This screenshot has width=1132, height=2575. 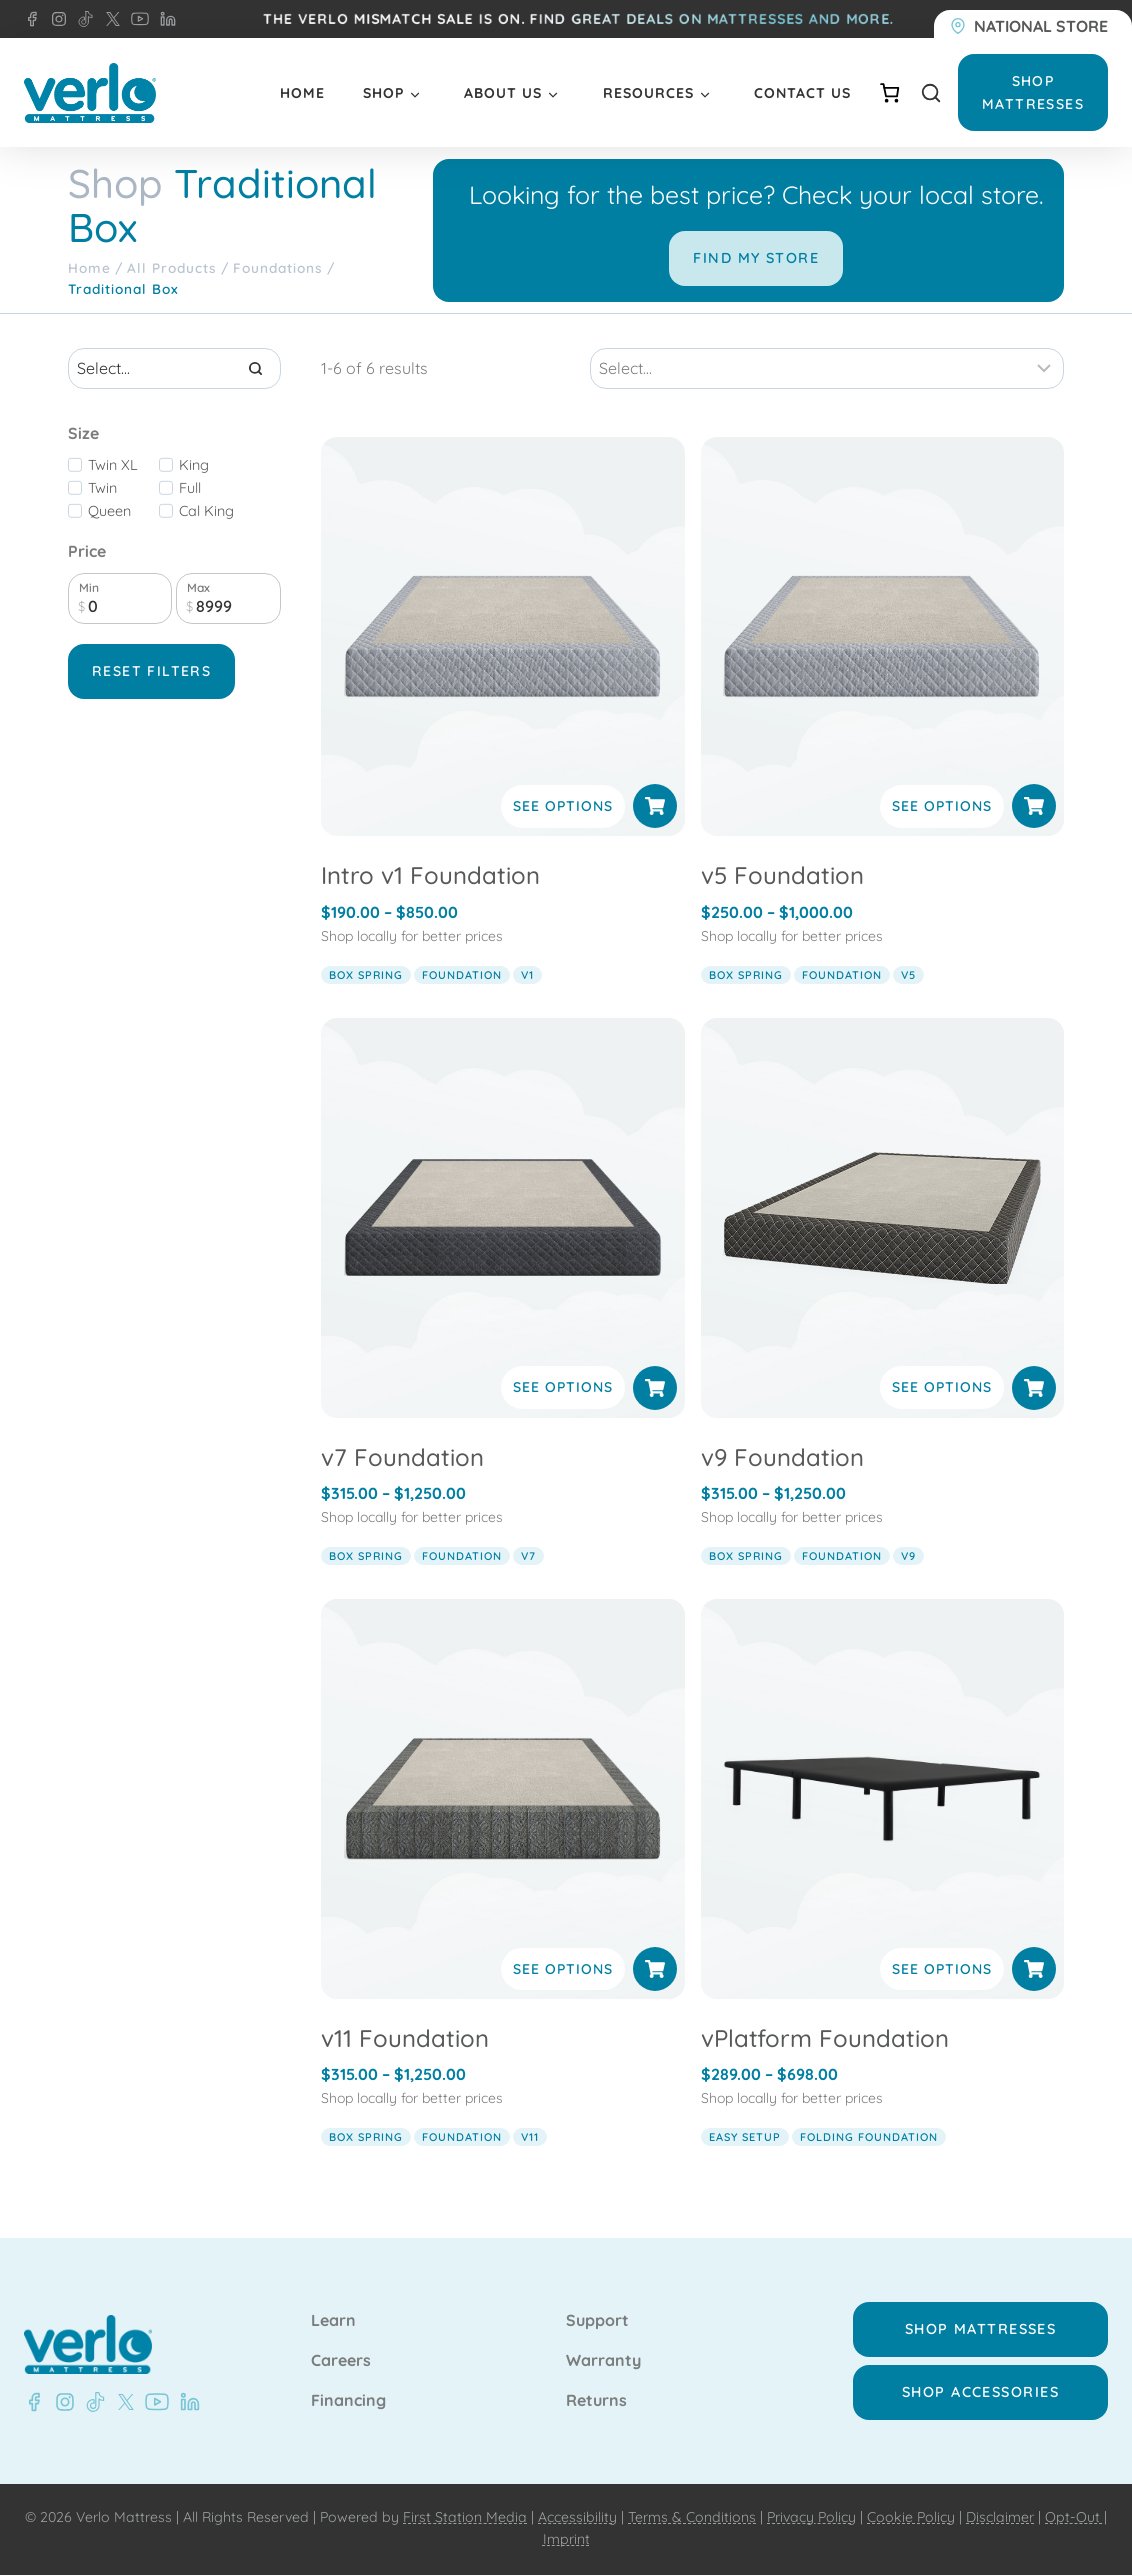 I want to click on Support, so click(x=597, y=2321).